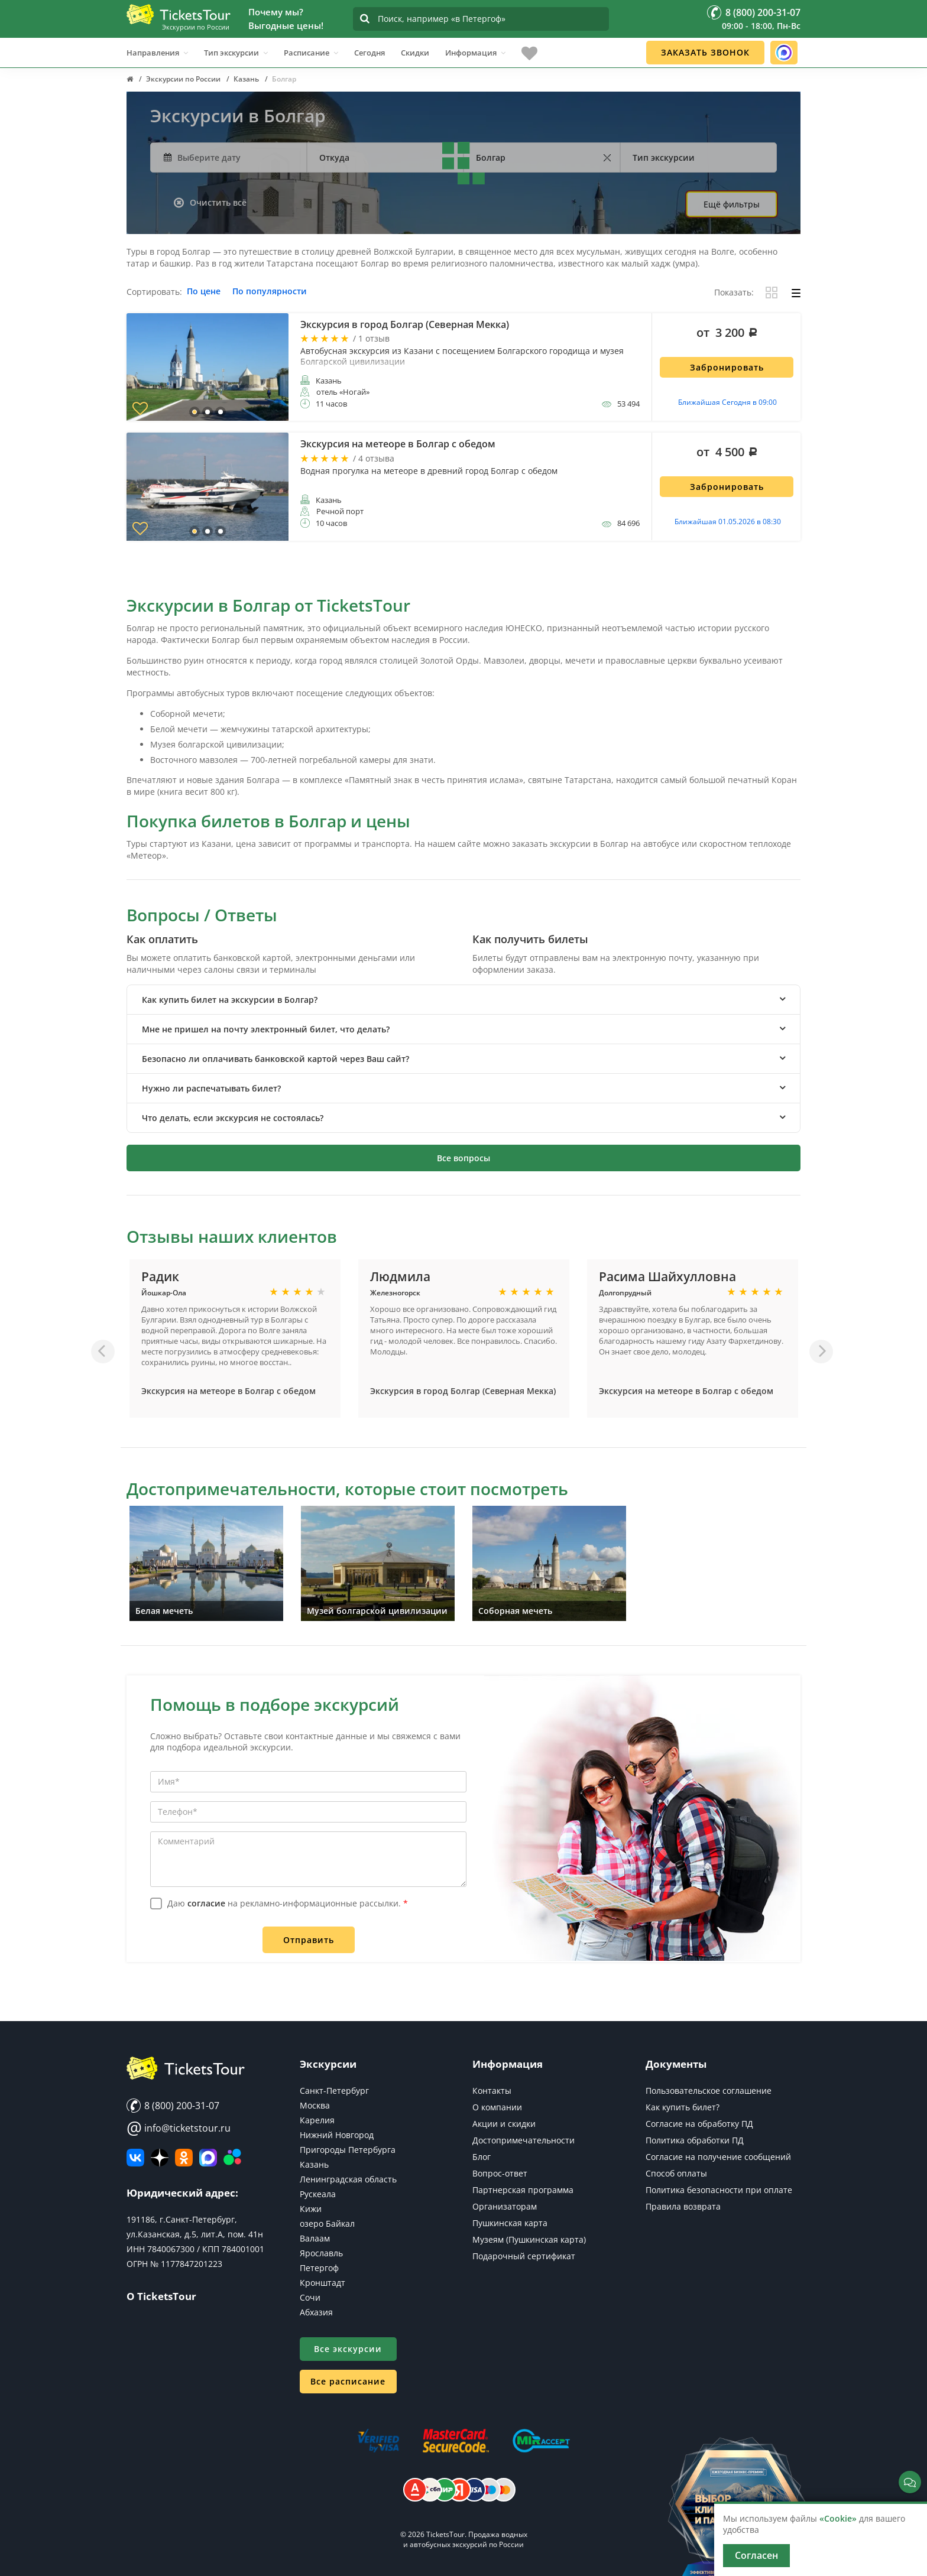 This screenshot has width=927, height=2576. Describe the element at coordinates (319, 2267) in the screenshot. I see `Петергоф` at that location.